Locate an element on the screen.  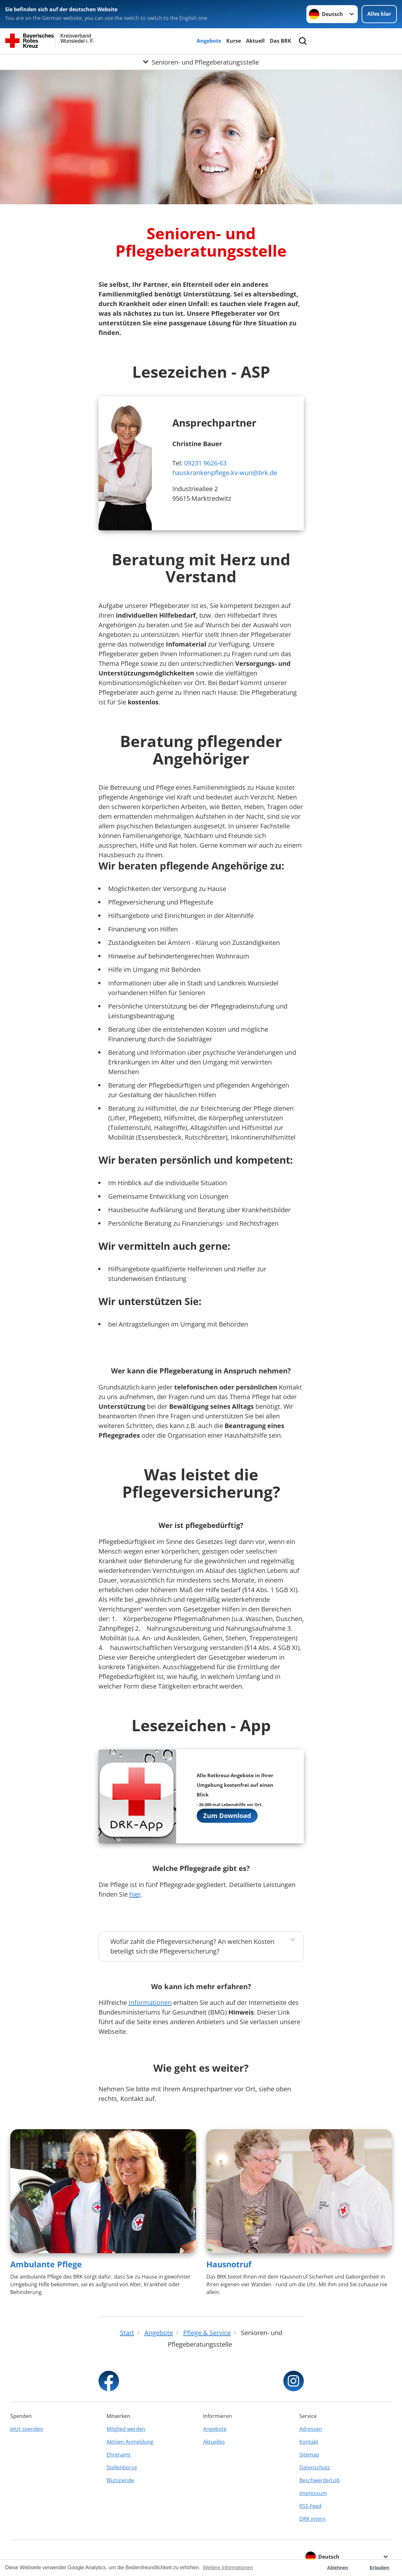
09231 9626-63 is located at coordinates (205, 463).